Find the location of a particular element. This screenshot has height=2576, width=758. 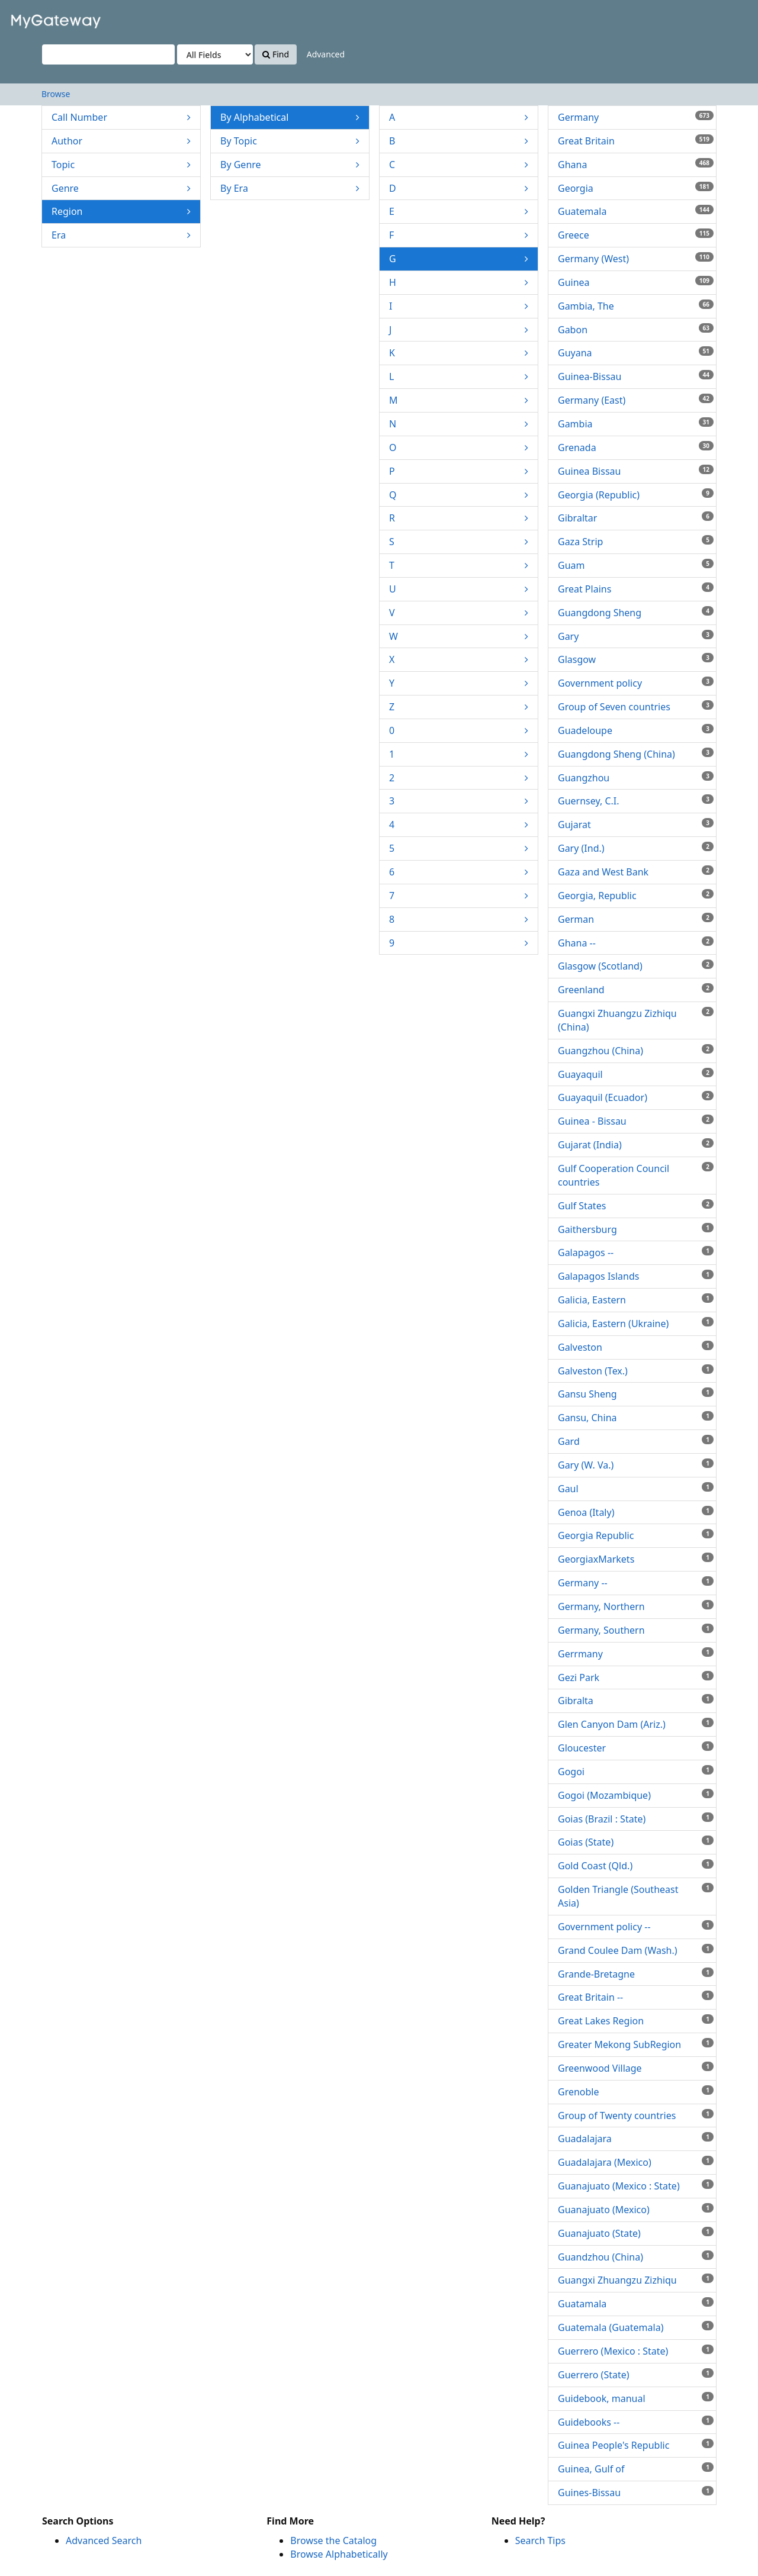

VuFind is located at coordinates (37, 18).